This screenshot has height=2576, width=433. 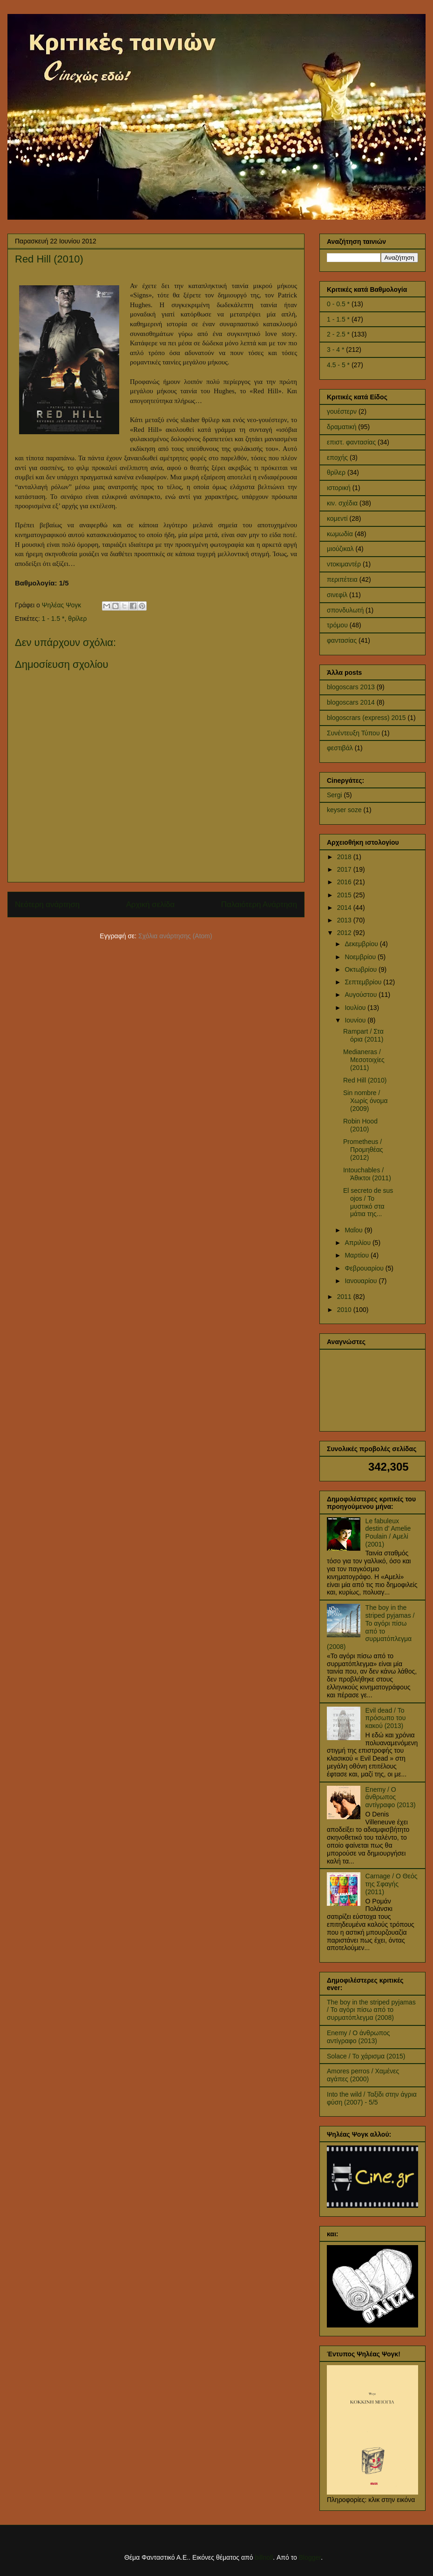 What do you see at coordinates (353, 733) in the screenshot?
I see `Συνέντευξη Τύπου` at bounding box center [353, 733].